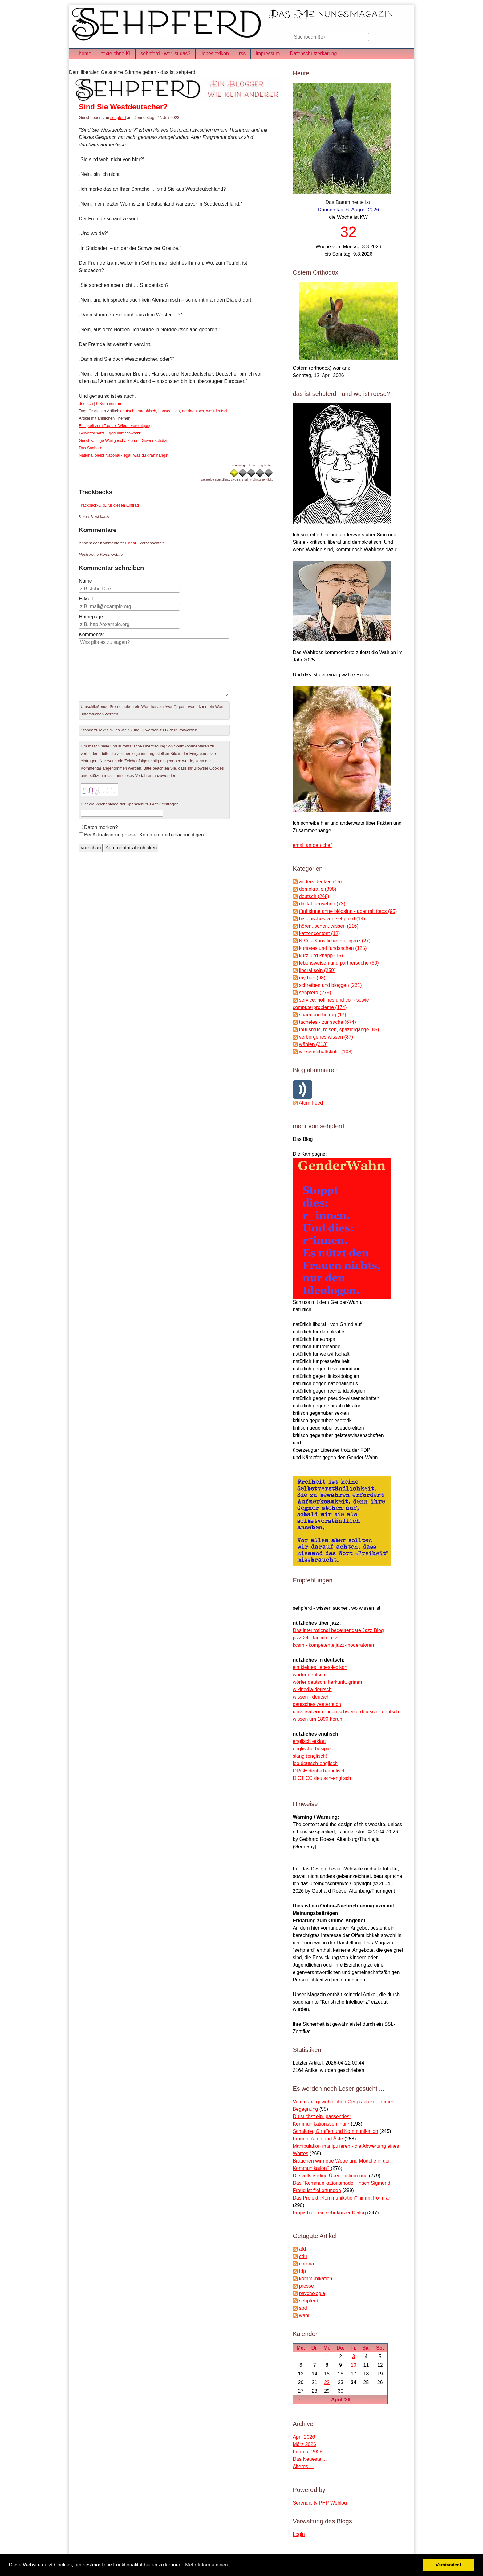 This screenshot has height=2576, width=483. What do you see at coordinates (333, 948) in the screenshot?
I see `kurioses und fundsachen (125)` at bounding box center [333, 948].